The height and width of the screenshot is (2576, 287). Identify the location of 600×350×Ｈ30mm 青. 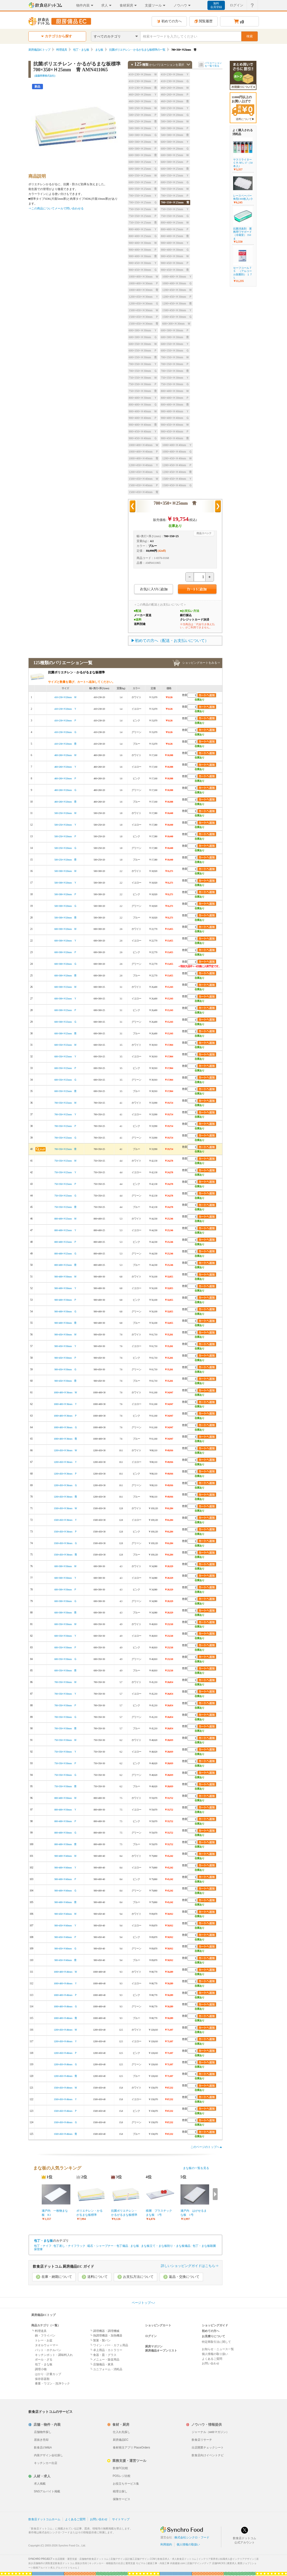
(143, 357).